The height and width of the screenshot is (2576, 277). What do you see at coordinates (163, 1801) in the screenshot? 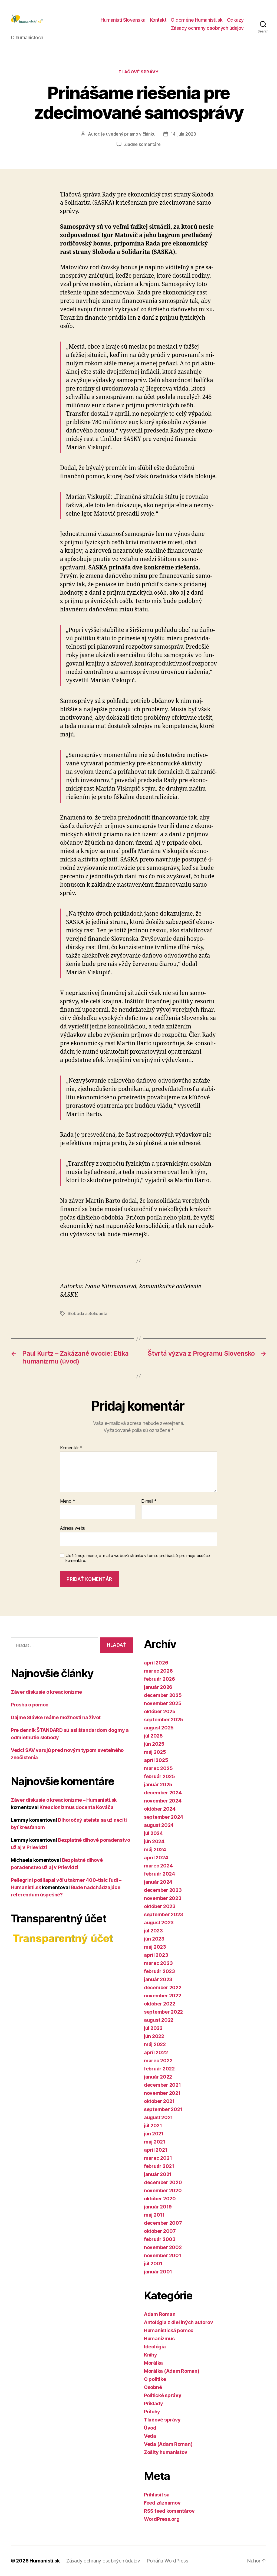
I see `november 2024` at bounding box center [163, 1801].